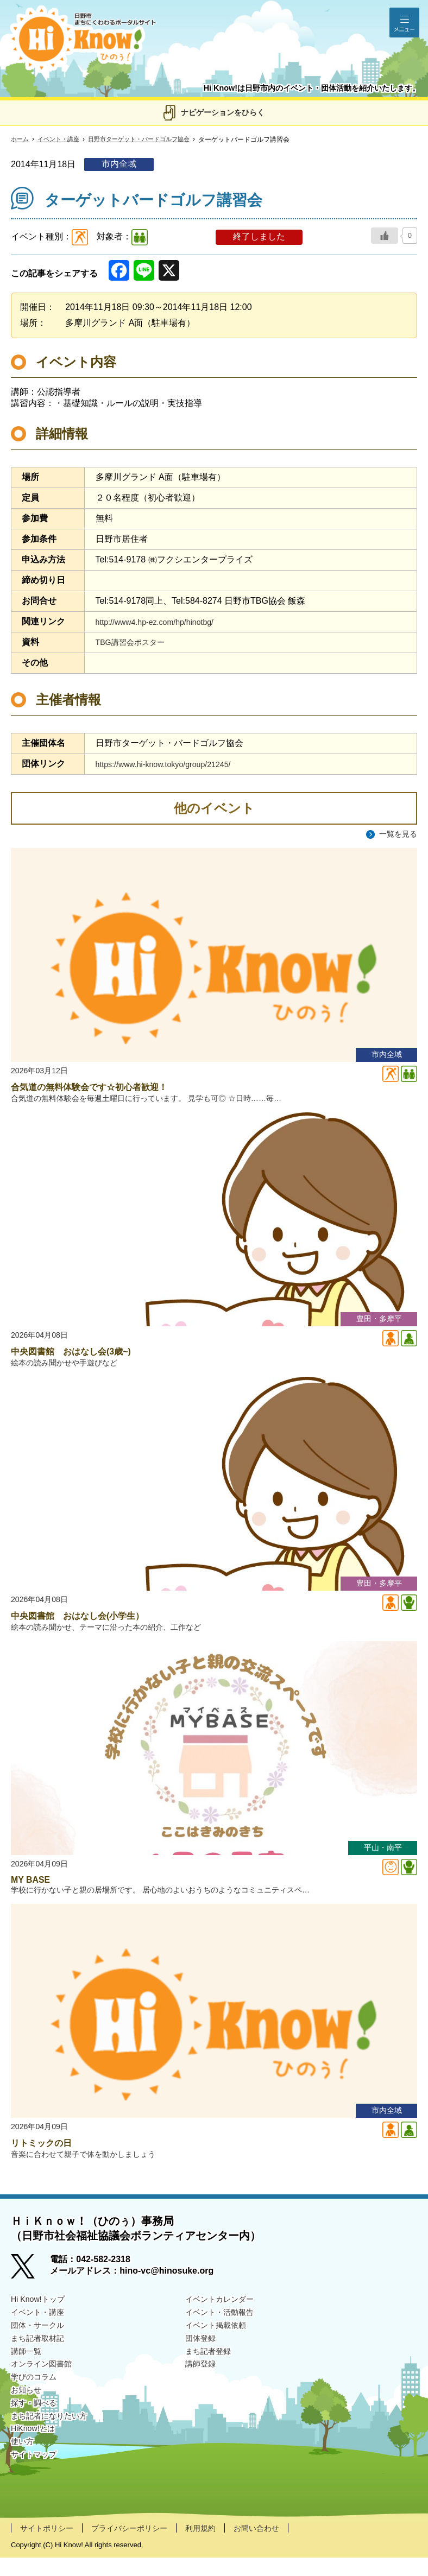 This screenshot has height=2576, width=428. Describe the element at coordinates (162, 621) in the screenshot. I see `http://www4.hp-ez.com/hp/hinotbg/` at that location.